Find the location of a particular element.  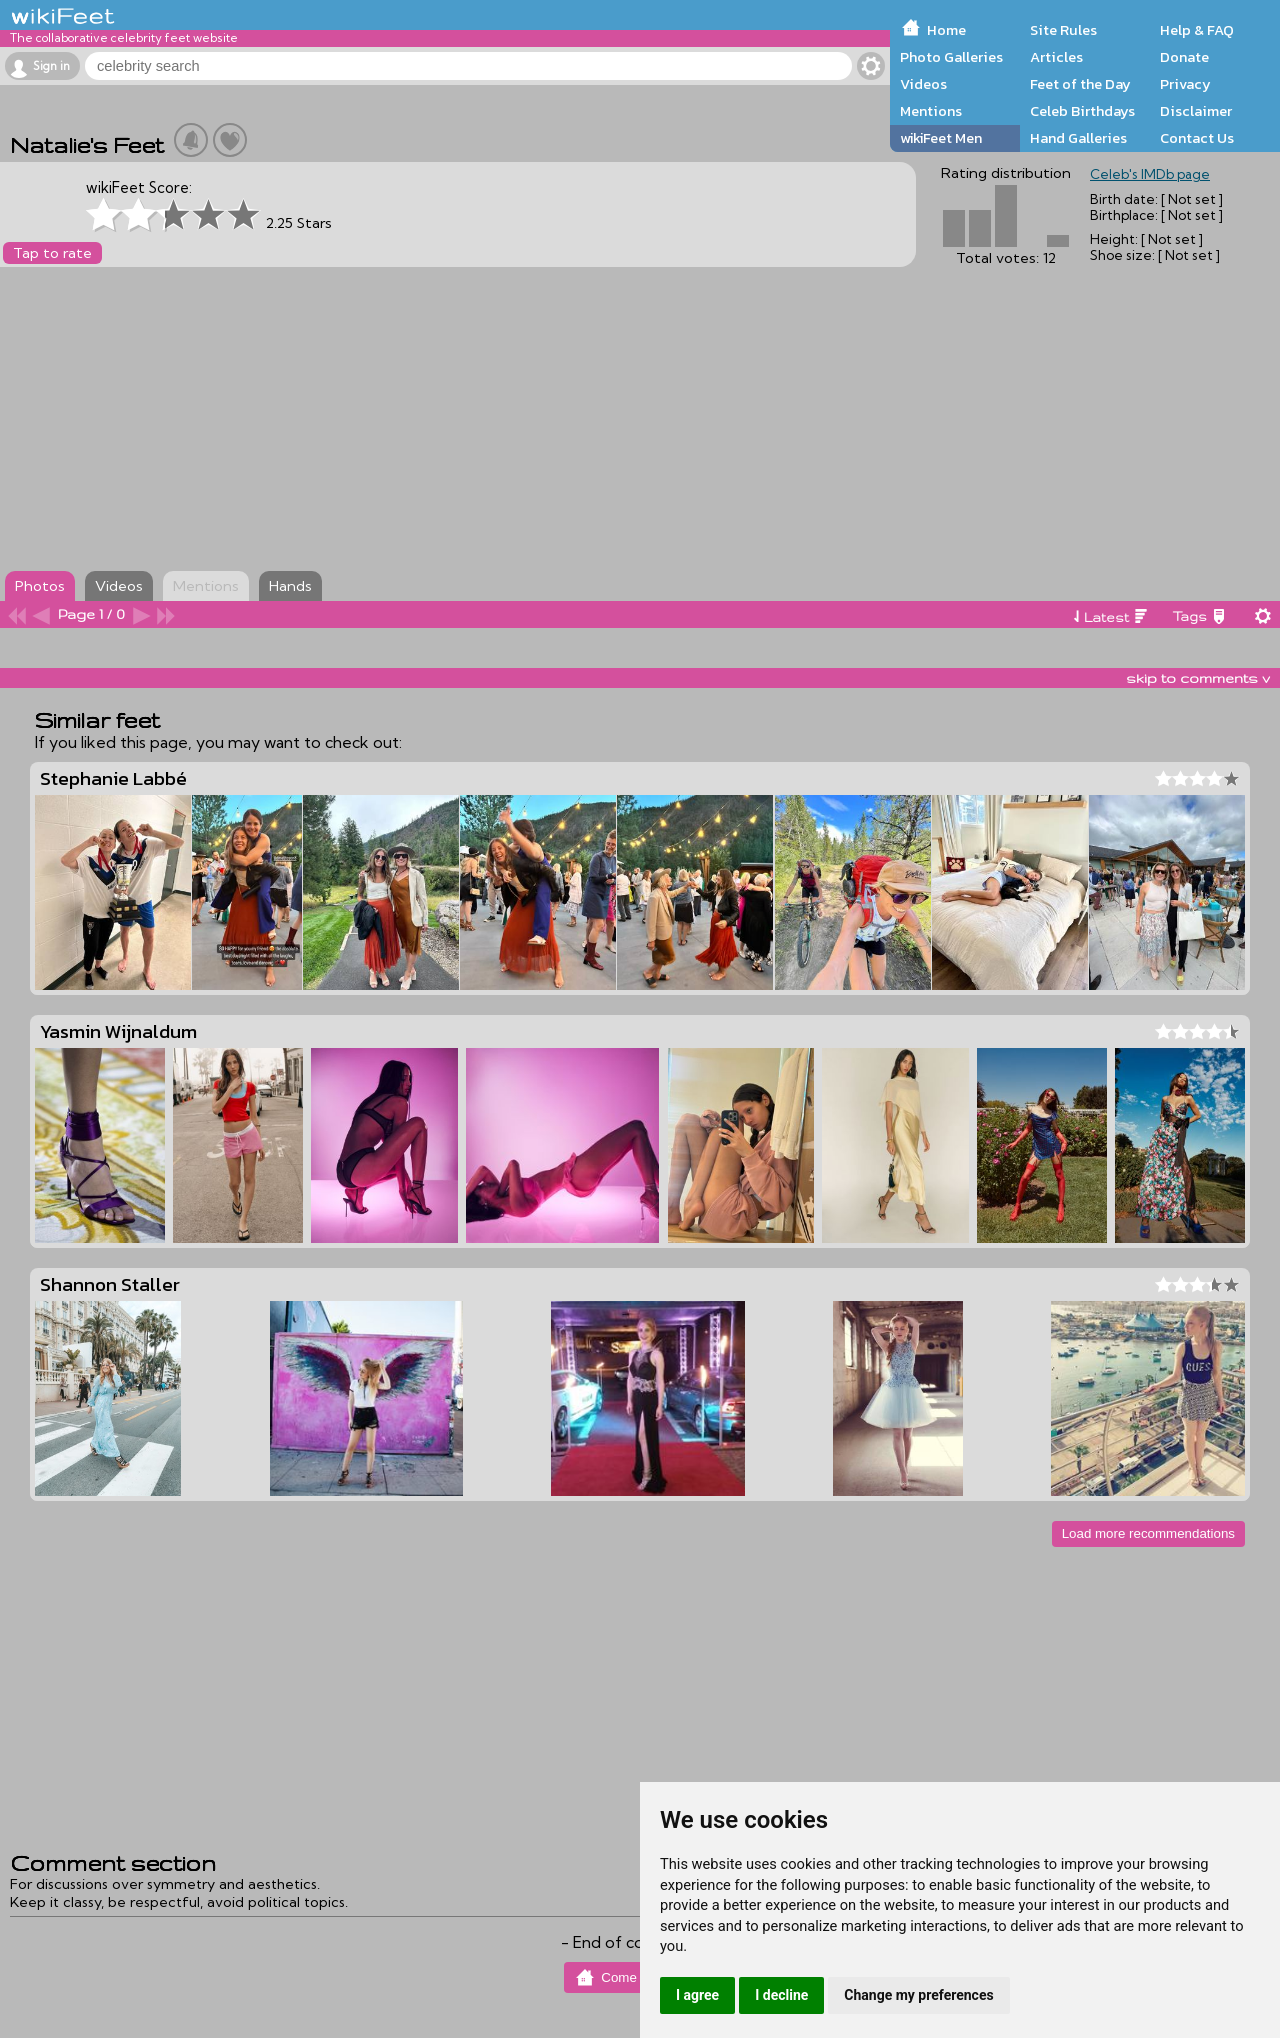

wikiFeet Men is located at coordinates (941, 138).